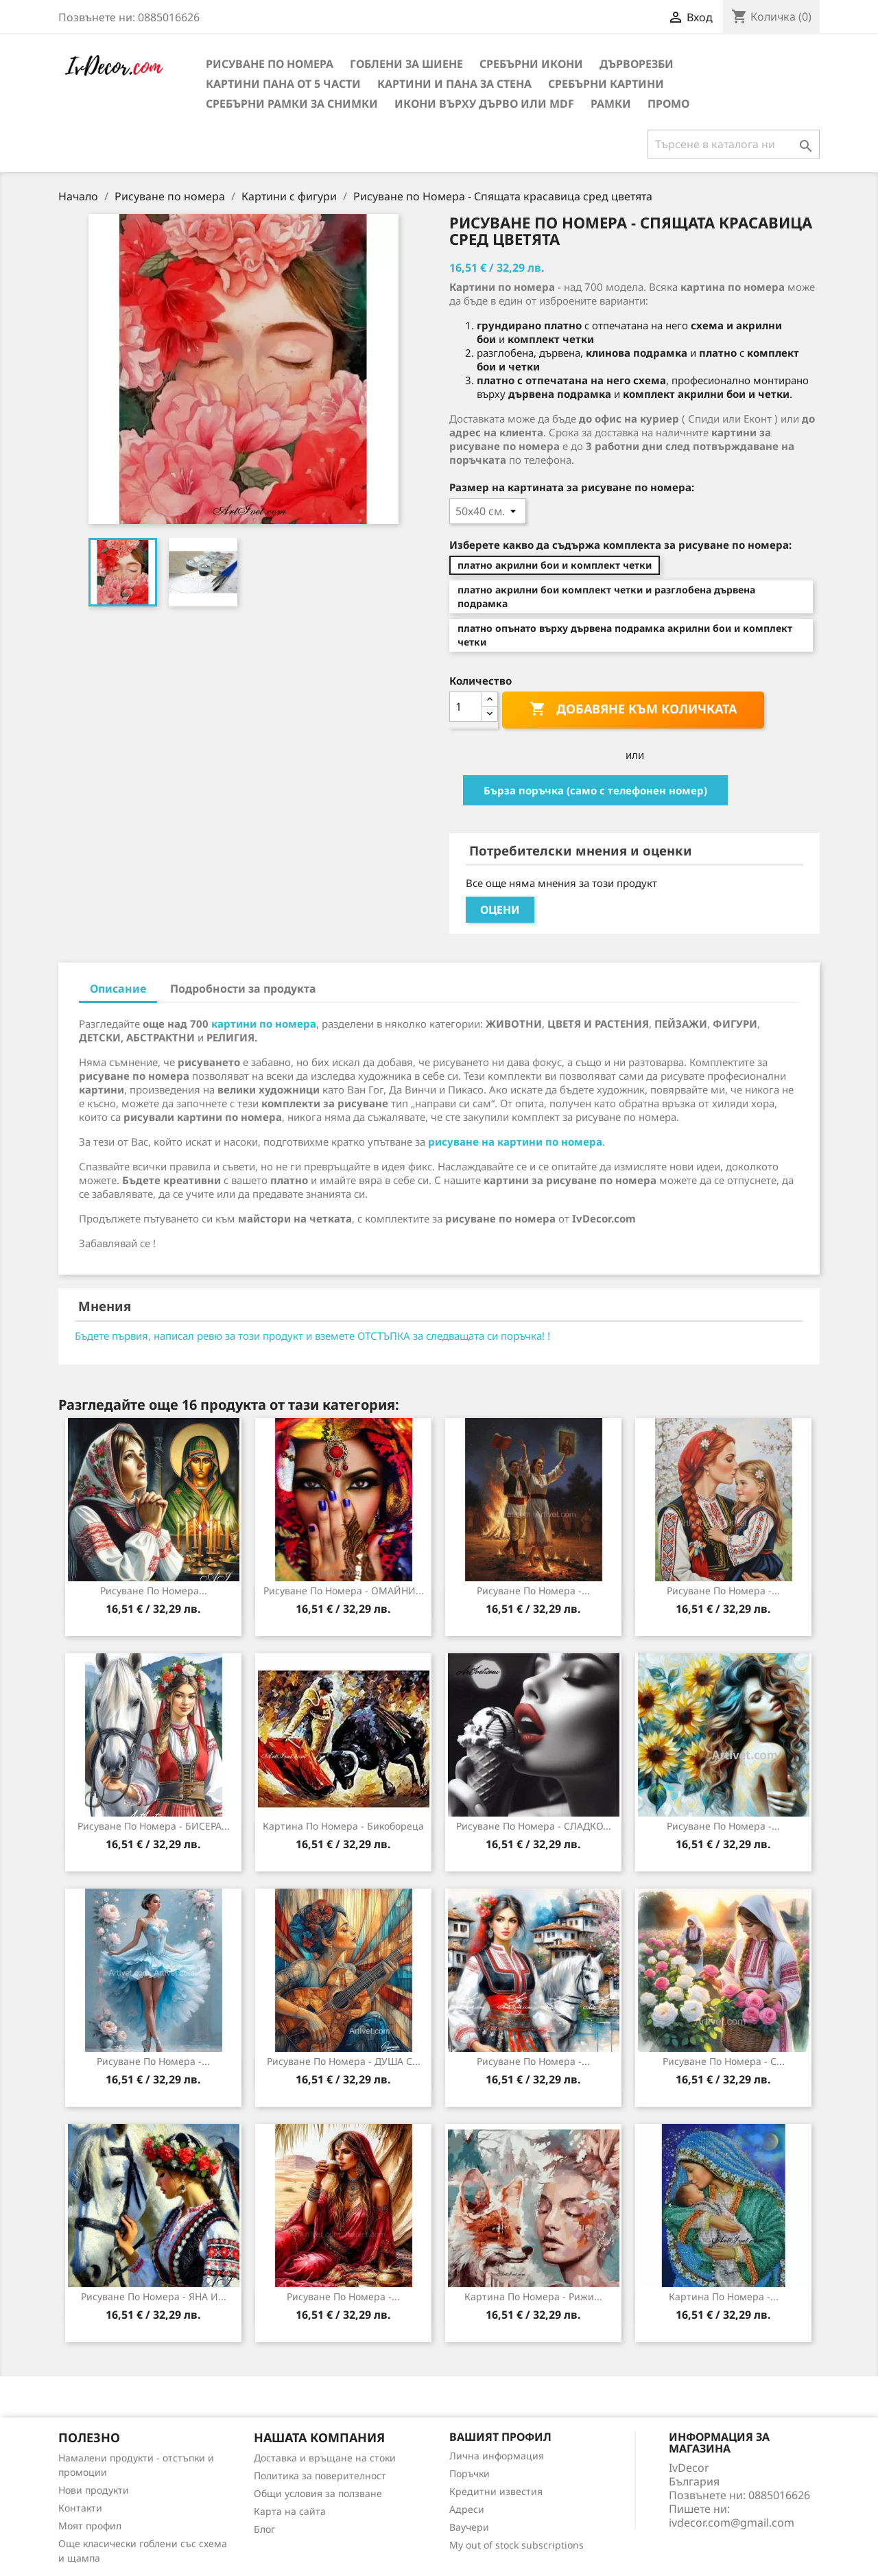  What do you see at coordinates (312, 1336) in the screenshot?
I see `Бъдете първия, написал ревю за този продукт и вземете ОТСТЪПКА за следващата си поръчка! !` at bounding box center [312, 1336].